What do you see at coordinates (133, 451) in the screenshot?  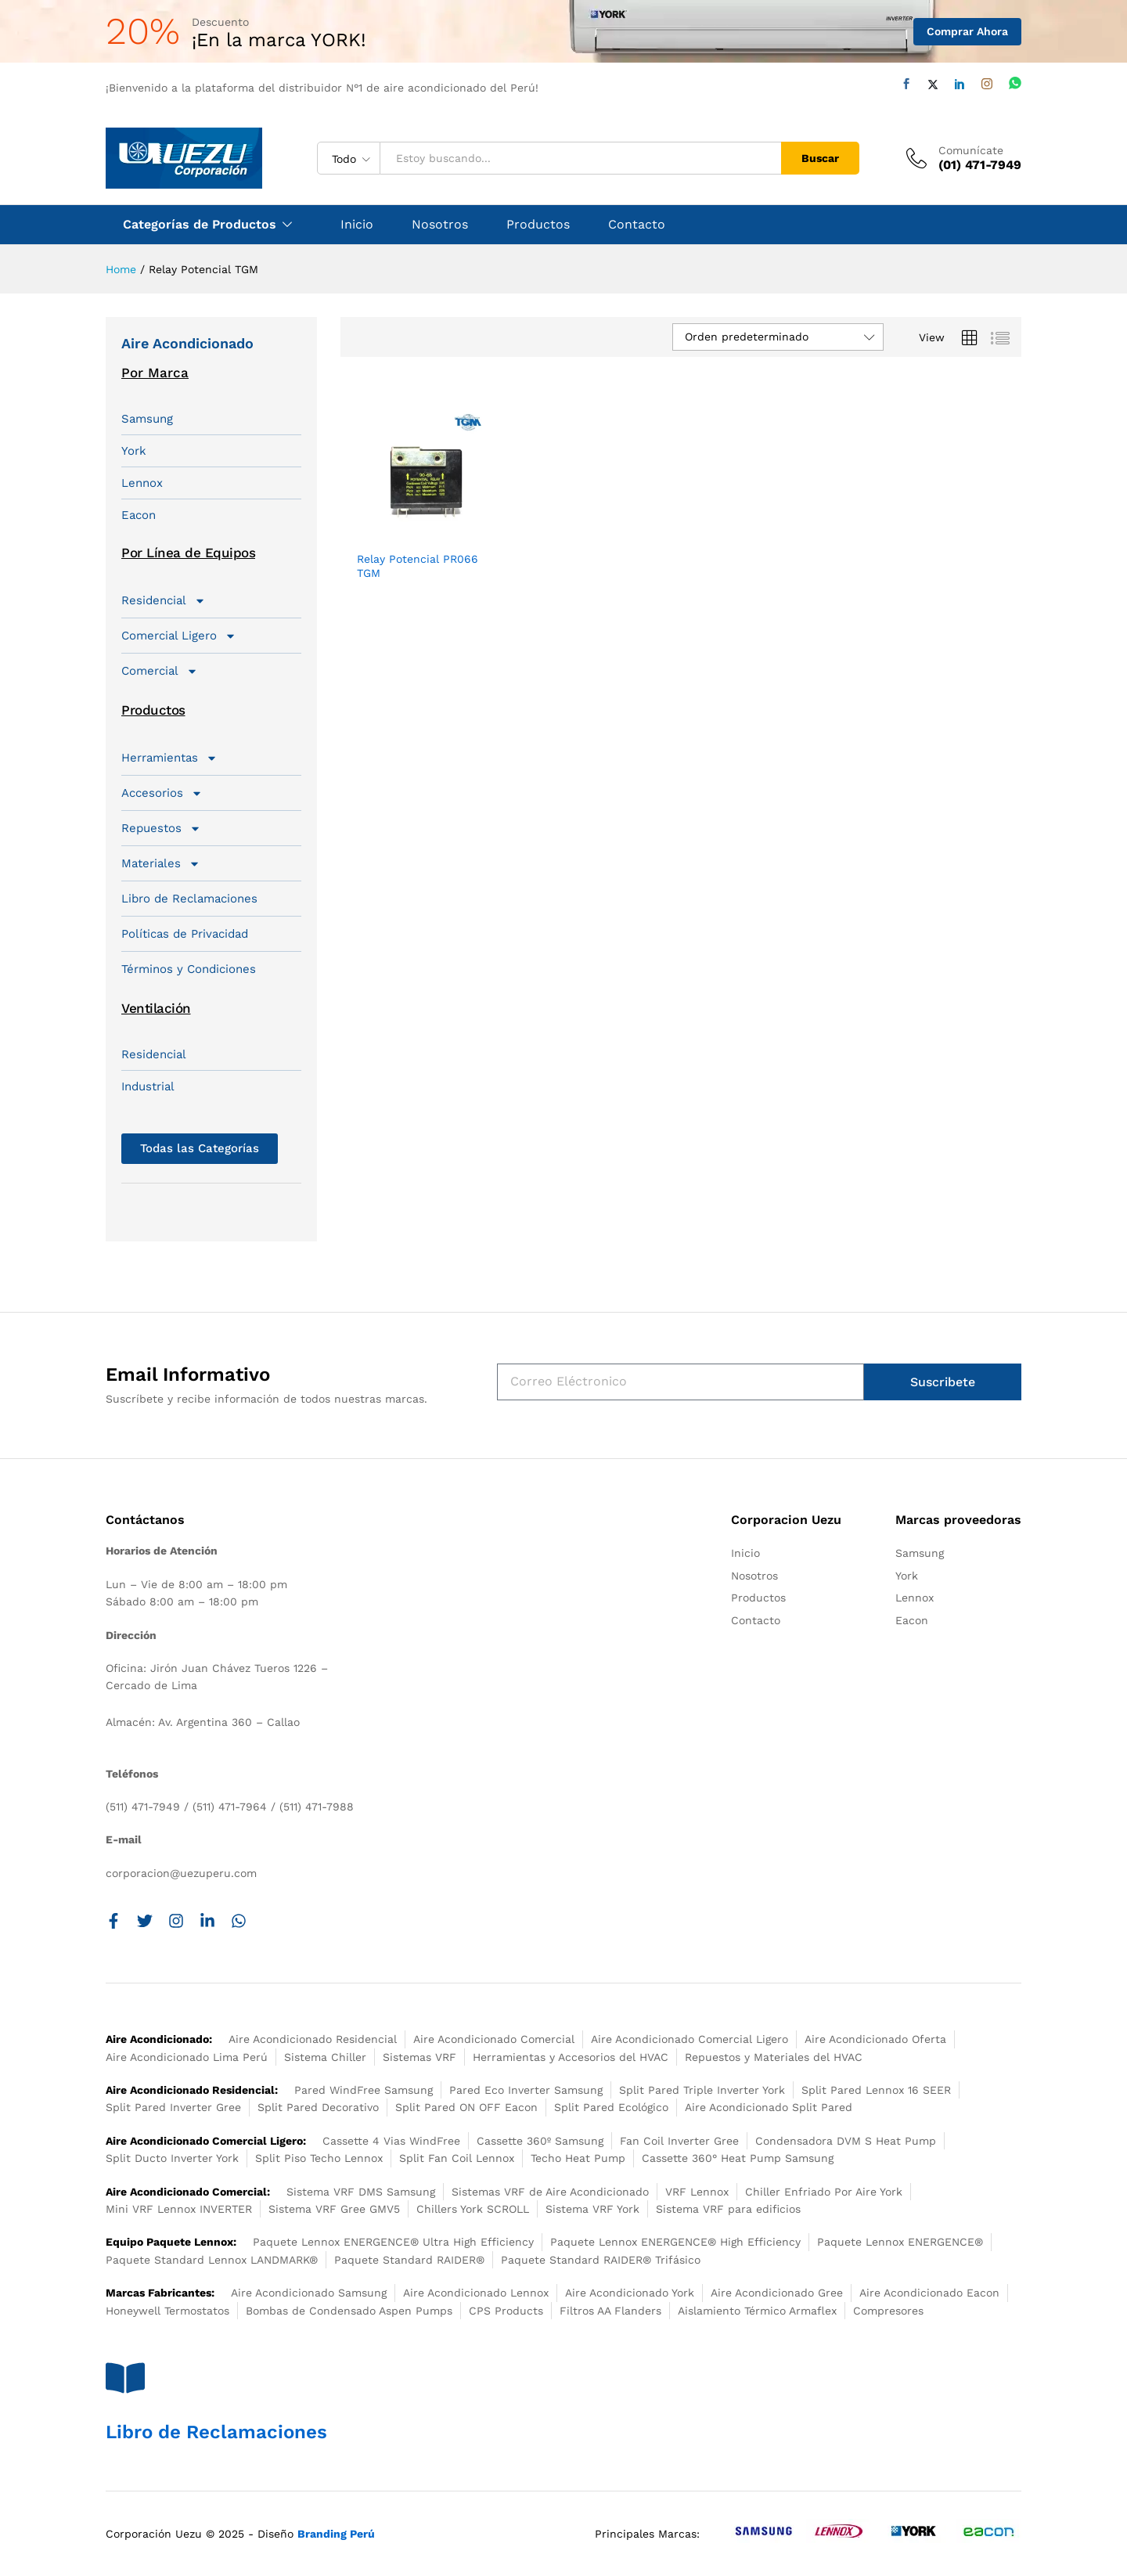 I see `York` at bounding box center [133, 451].